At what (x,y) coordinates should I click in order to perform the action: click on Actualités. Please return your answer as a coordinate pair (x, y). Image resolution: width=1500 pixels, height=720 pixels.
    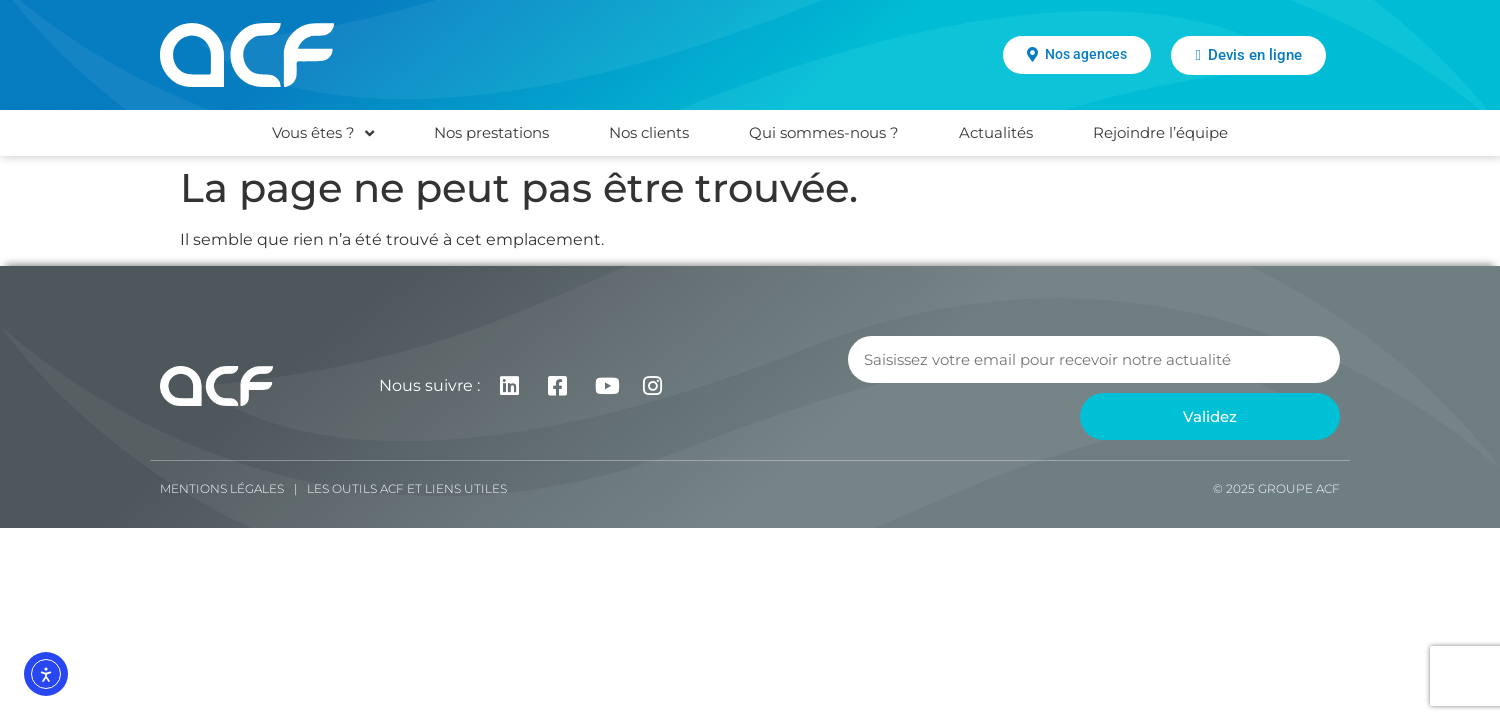
    Looking at the image, I should click on (996, 132).